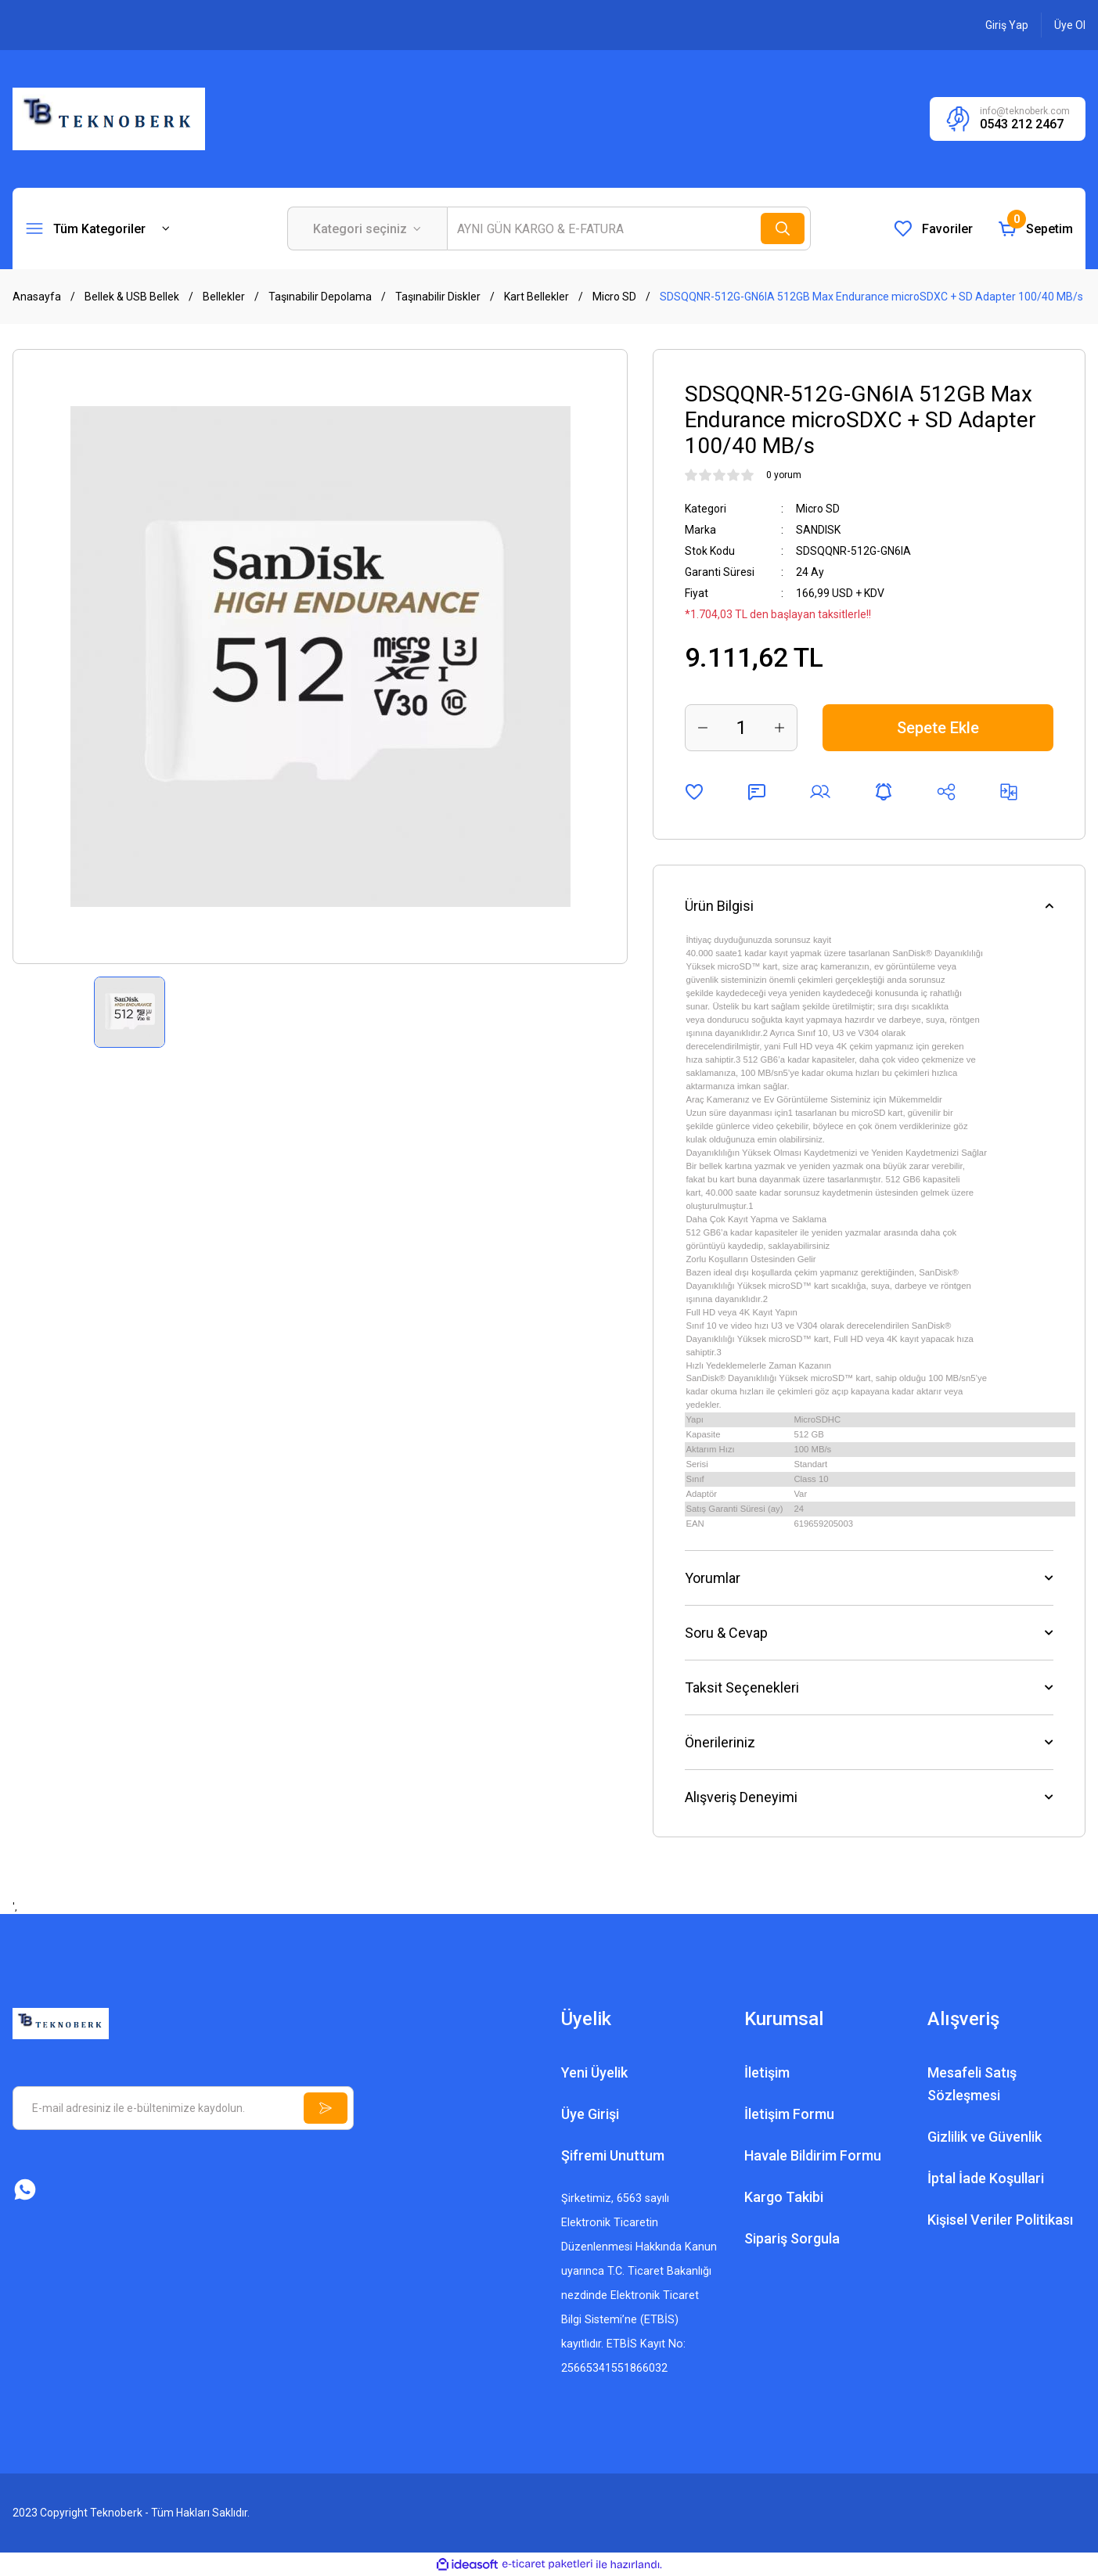  What do you see at coordinates (594, 2072) in the screenshot?
I see `Yeni Üyelik` at bounding box center [594, 2072].